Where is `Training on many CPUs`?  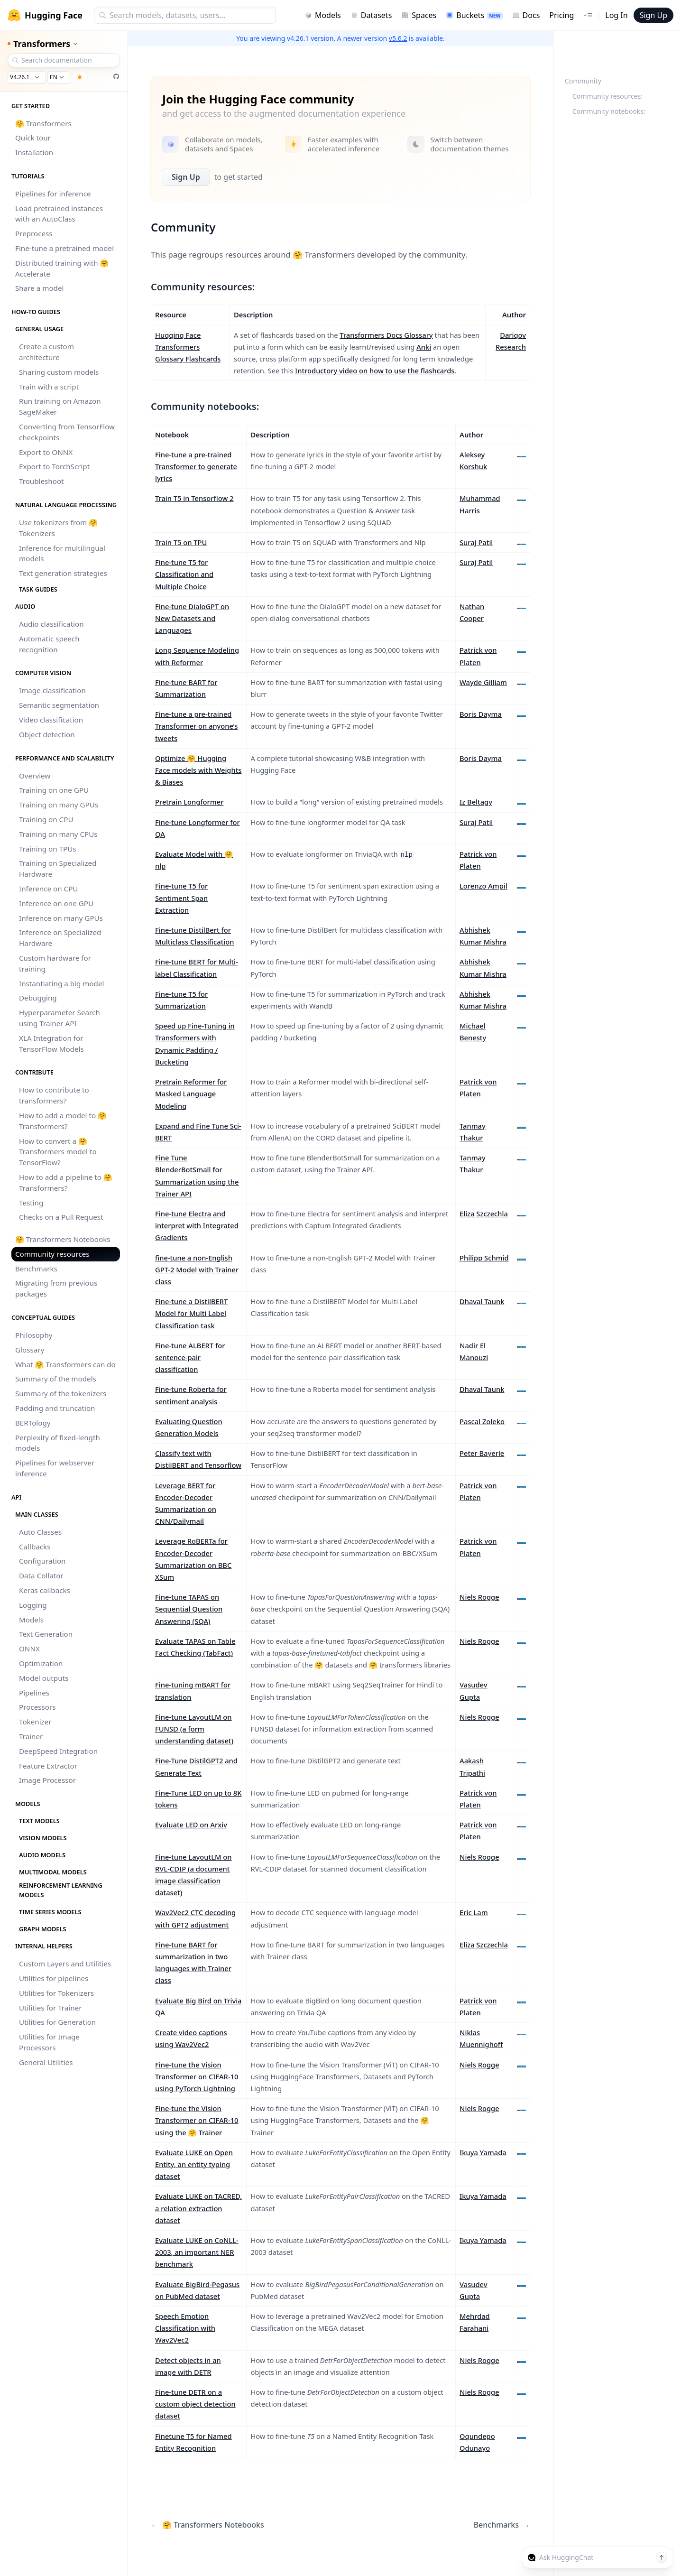 Training on many CPUs is located at coordinates (58, 834).